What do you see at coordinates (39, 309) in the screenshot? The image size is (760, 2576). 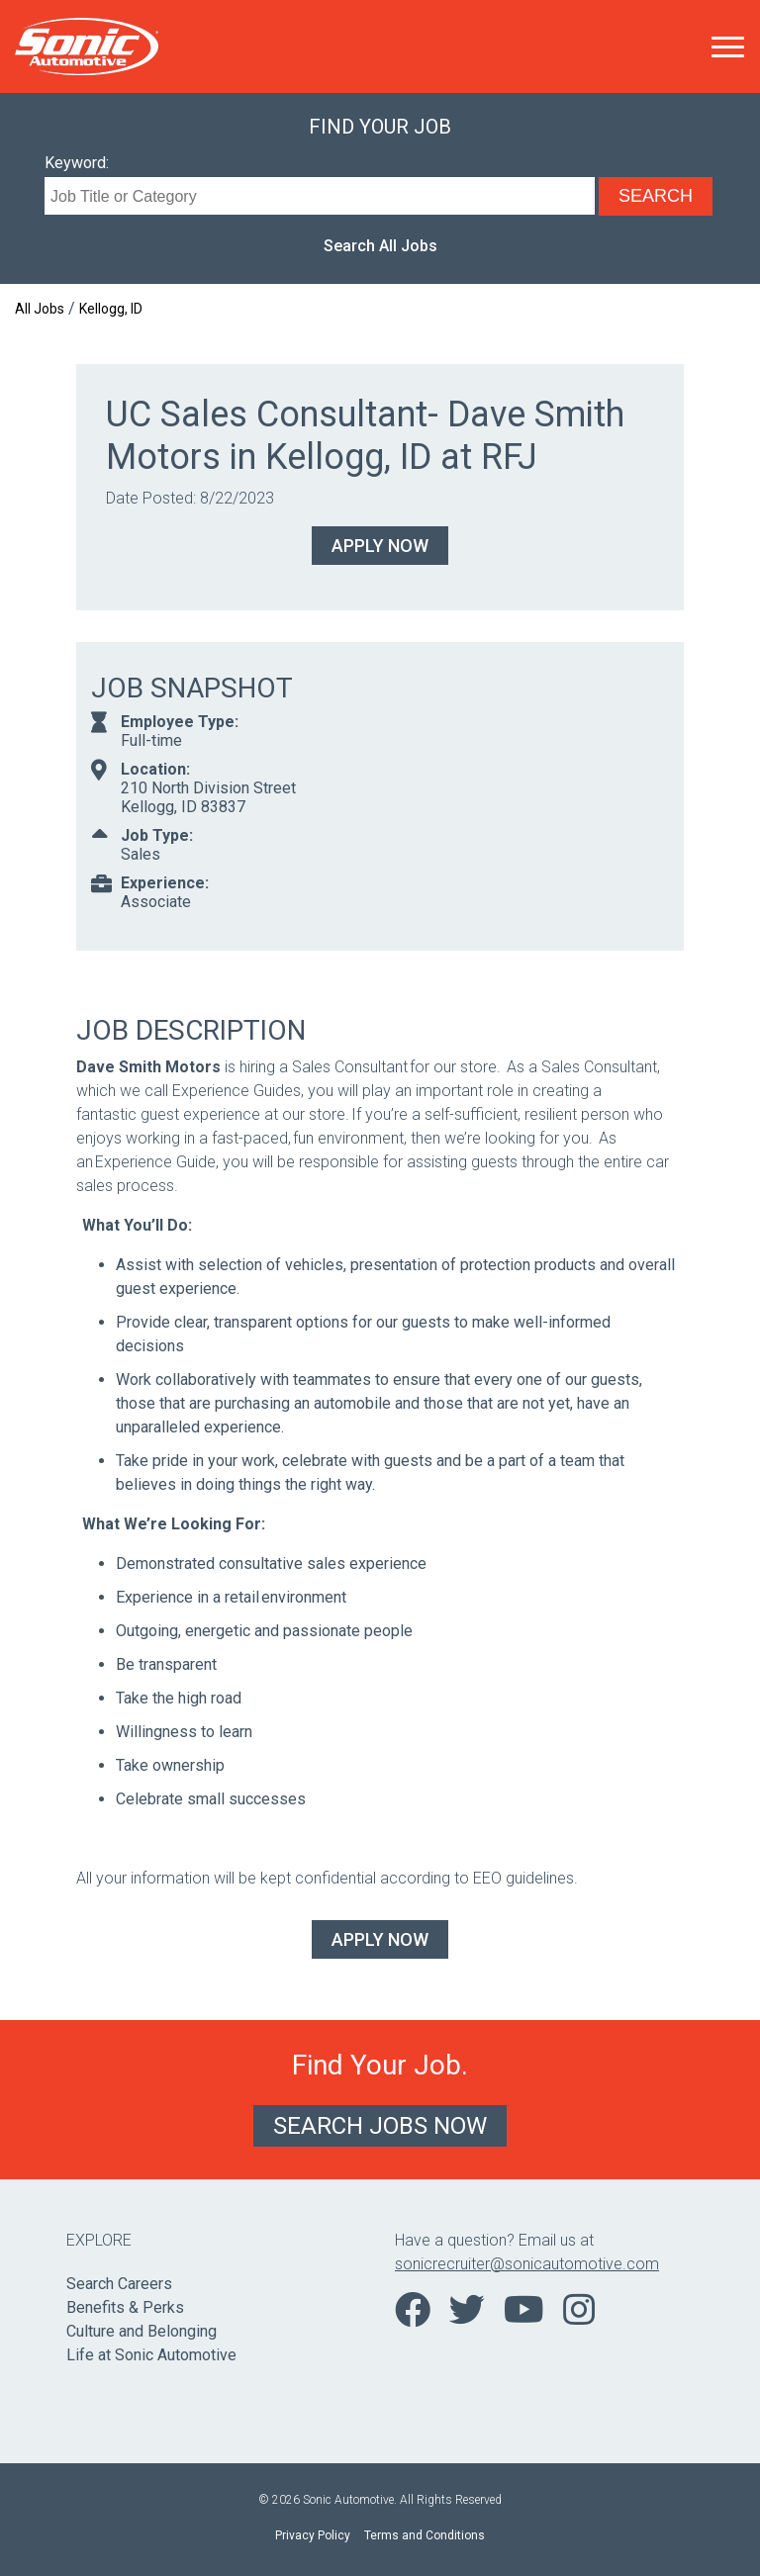 I see `All Jobs` at bounding box center [39, 309].